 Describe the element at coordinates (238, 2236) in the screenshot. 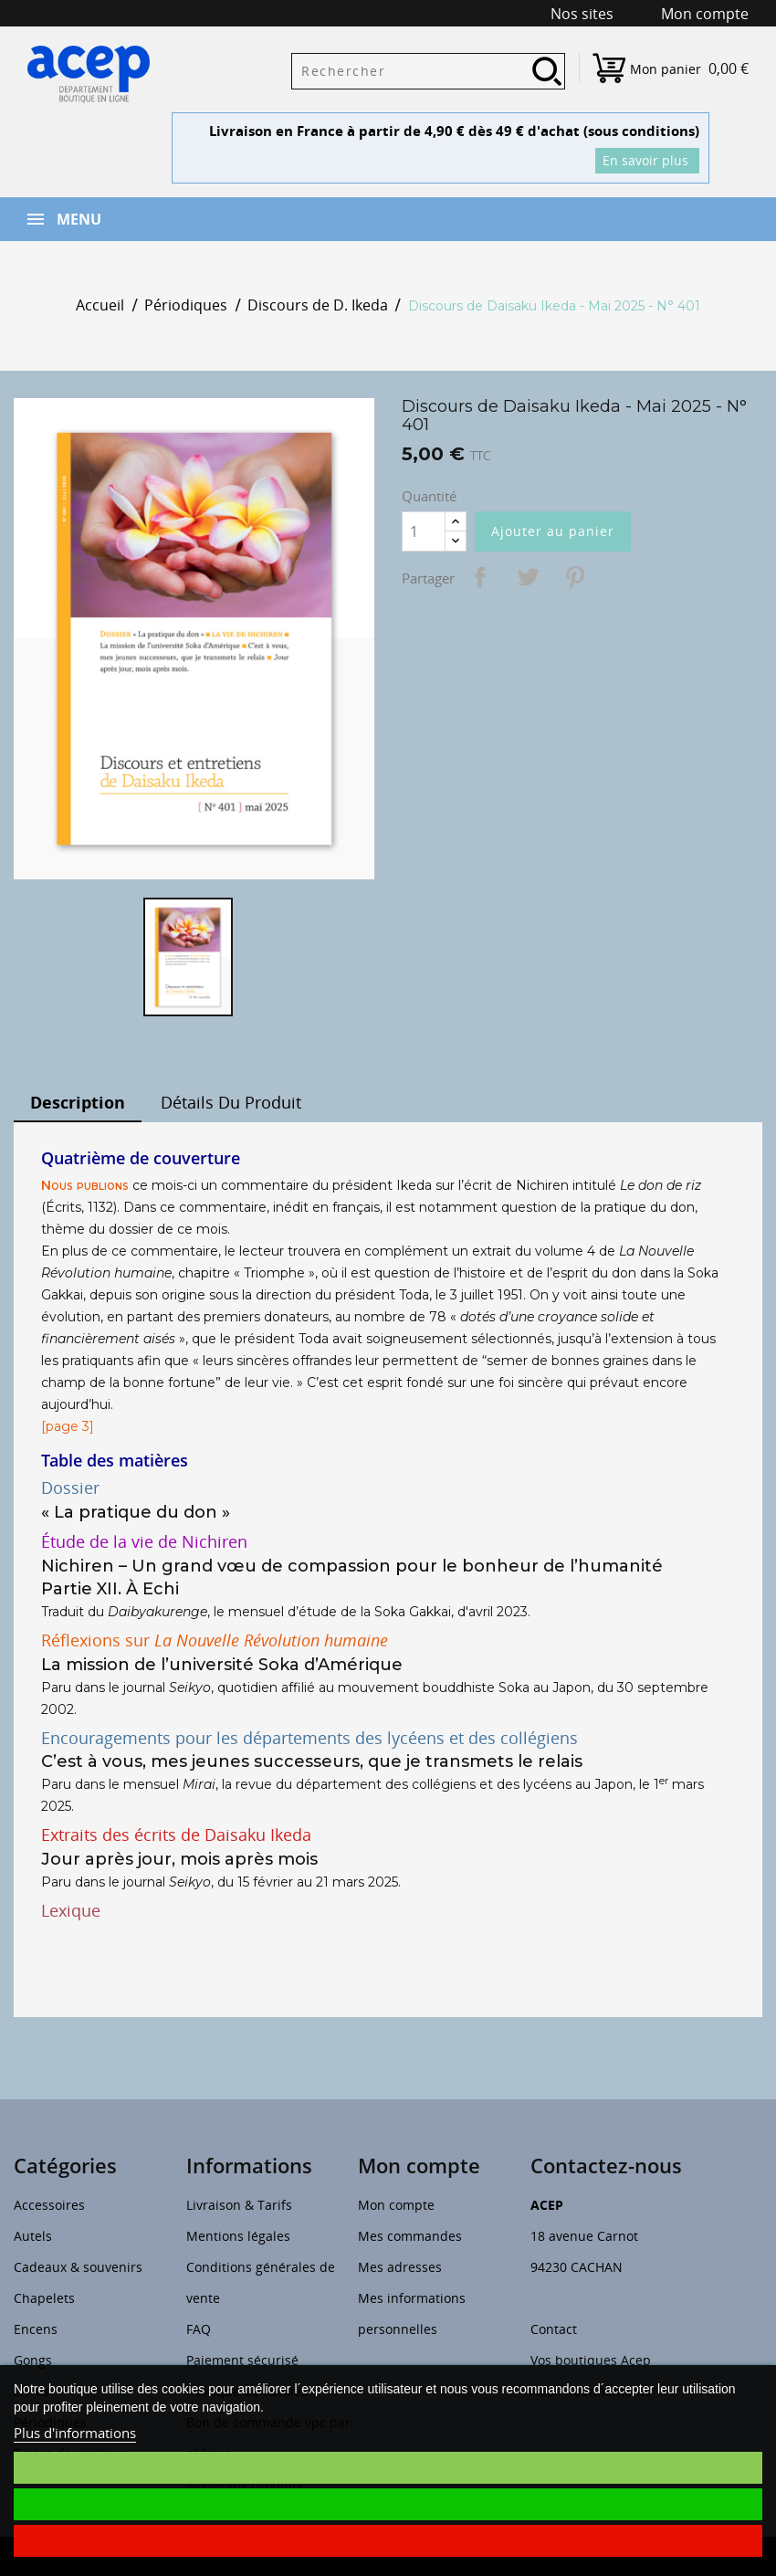

I see `Mentions légales` at that location.